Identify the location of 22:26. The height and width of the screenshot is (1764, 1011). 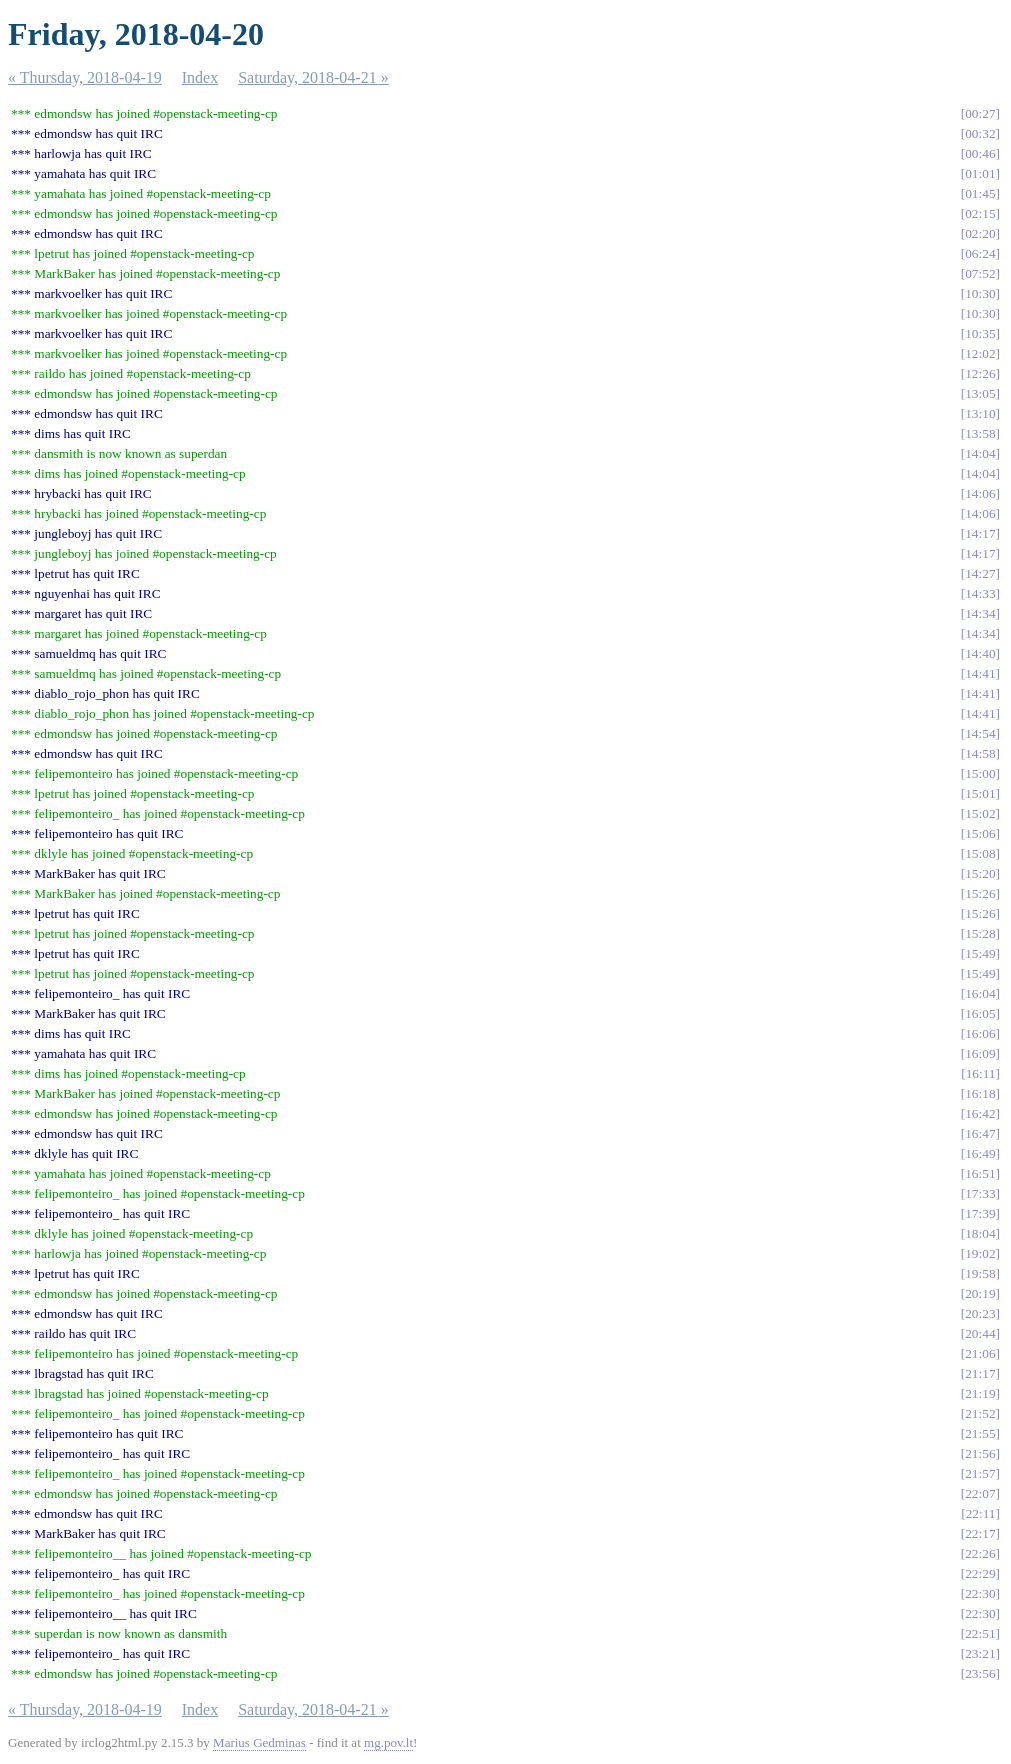
(980, 1553).